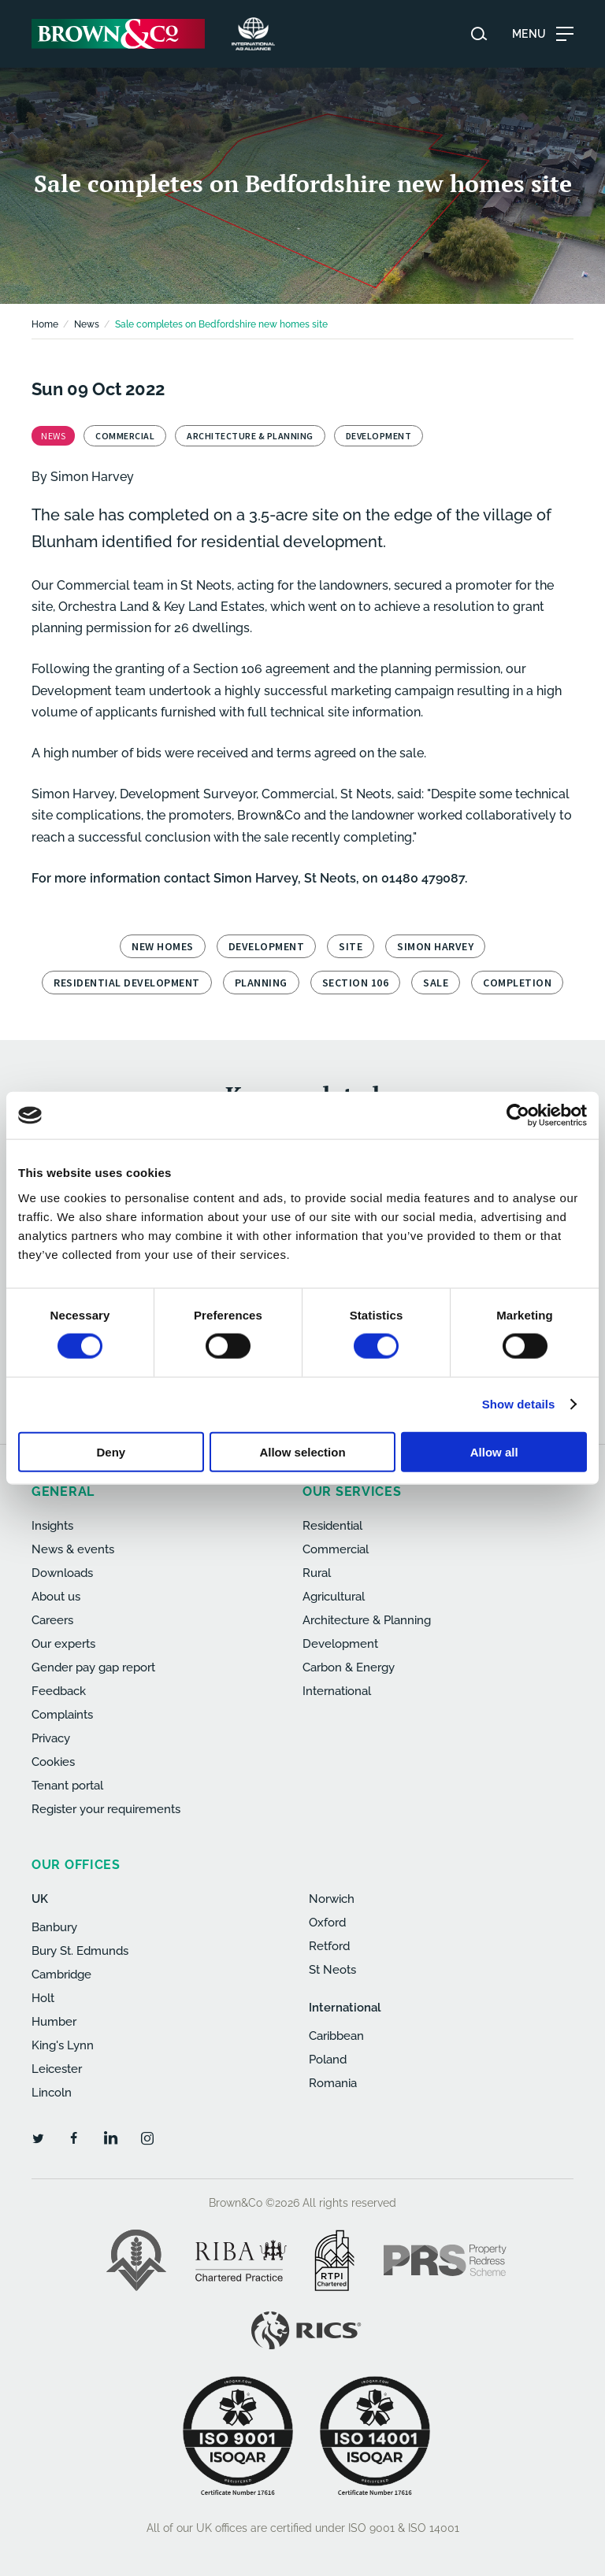  I want to click on Register your requirements, so click(106, 1809).